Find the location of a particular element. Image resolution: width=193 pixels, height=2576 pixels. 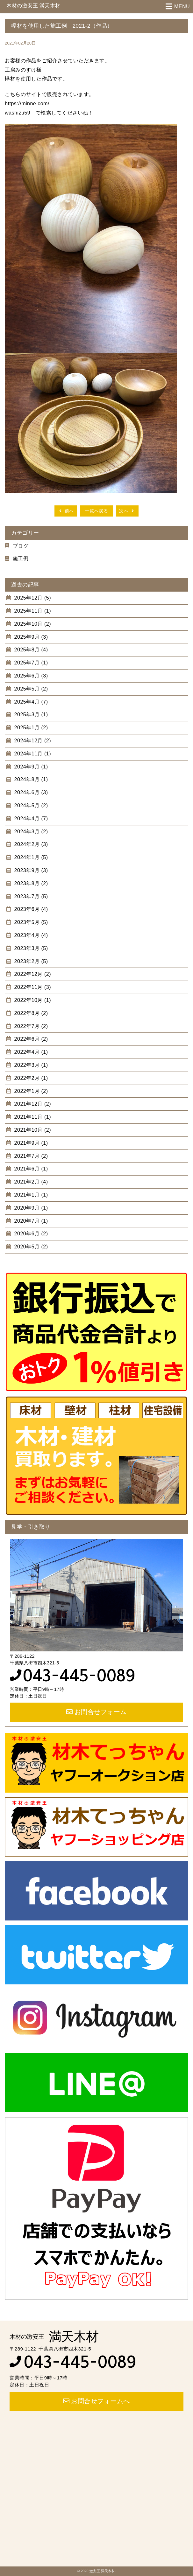

2020年9月 (1) is located at coordinates (30, 1208).